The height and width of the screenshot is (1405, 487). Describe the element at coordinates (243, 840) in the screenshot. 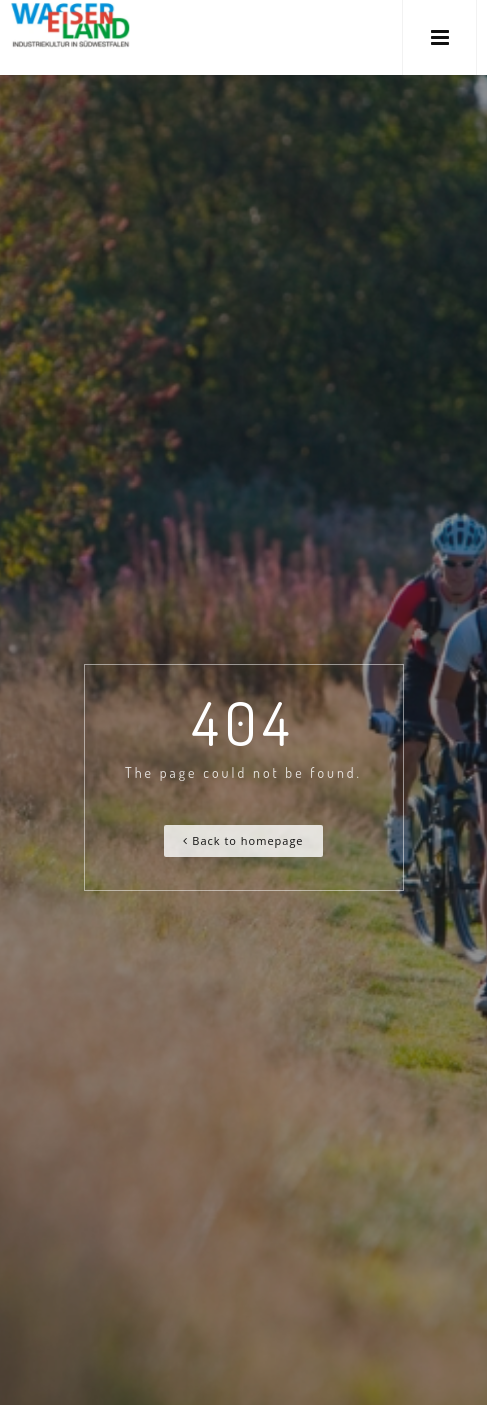

I see `Back to homepage` at that location.